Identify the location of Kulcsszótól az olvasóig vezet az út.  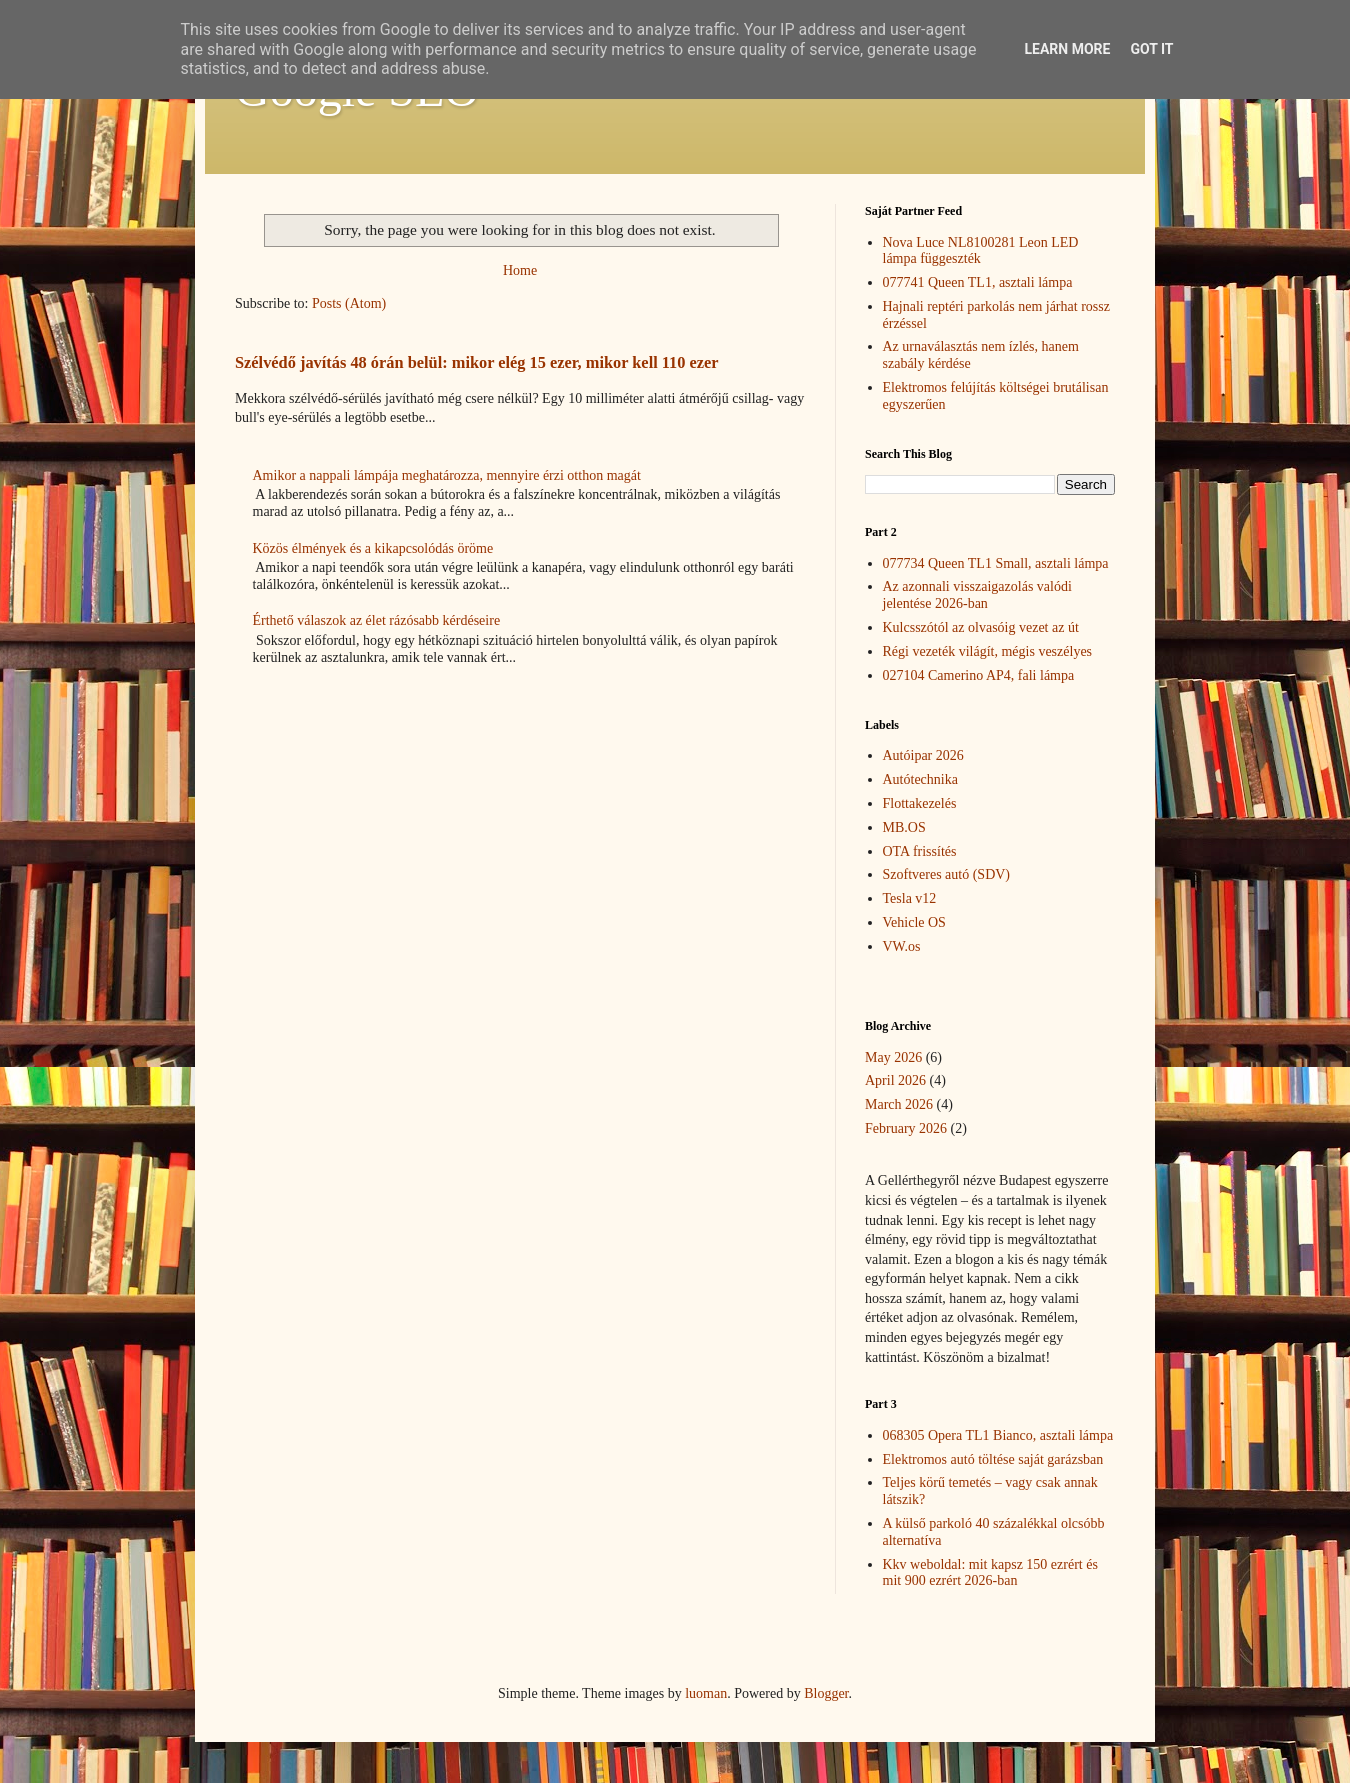
(981, 627).